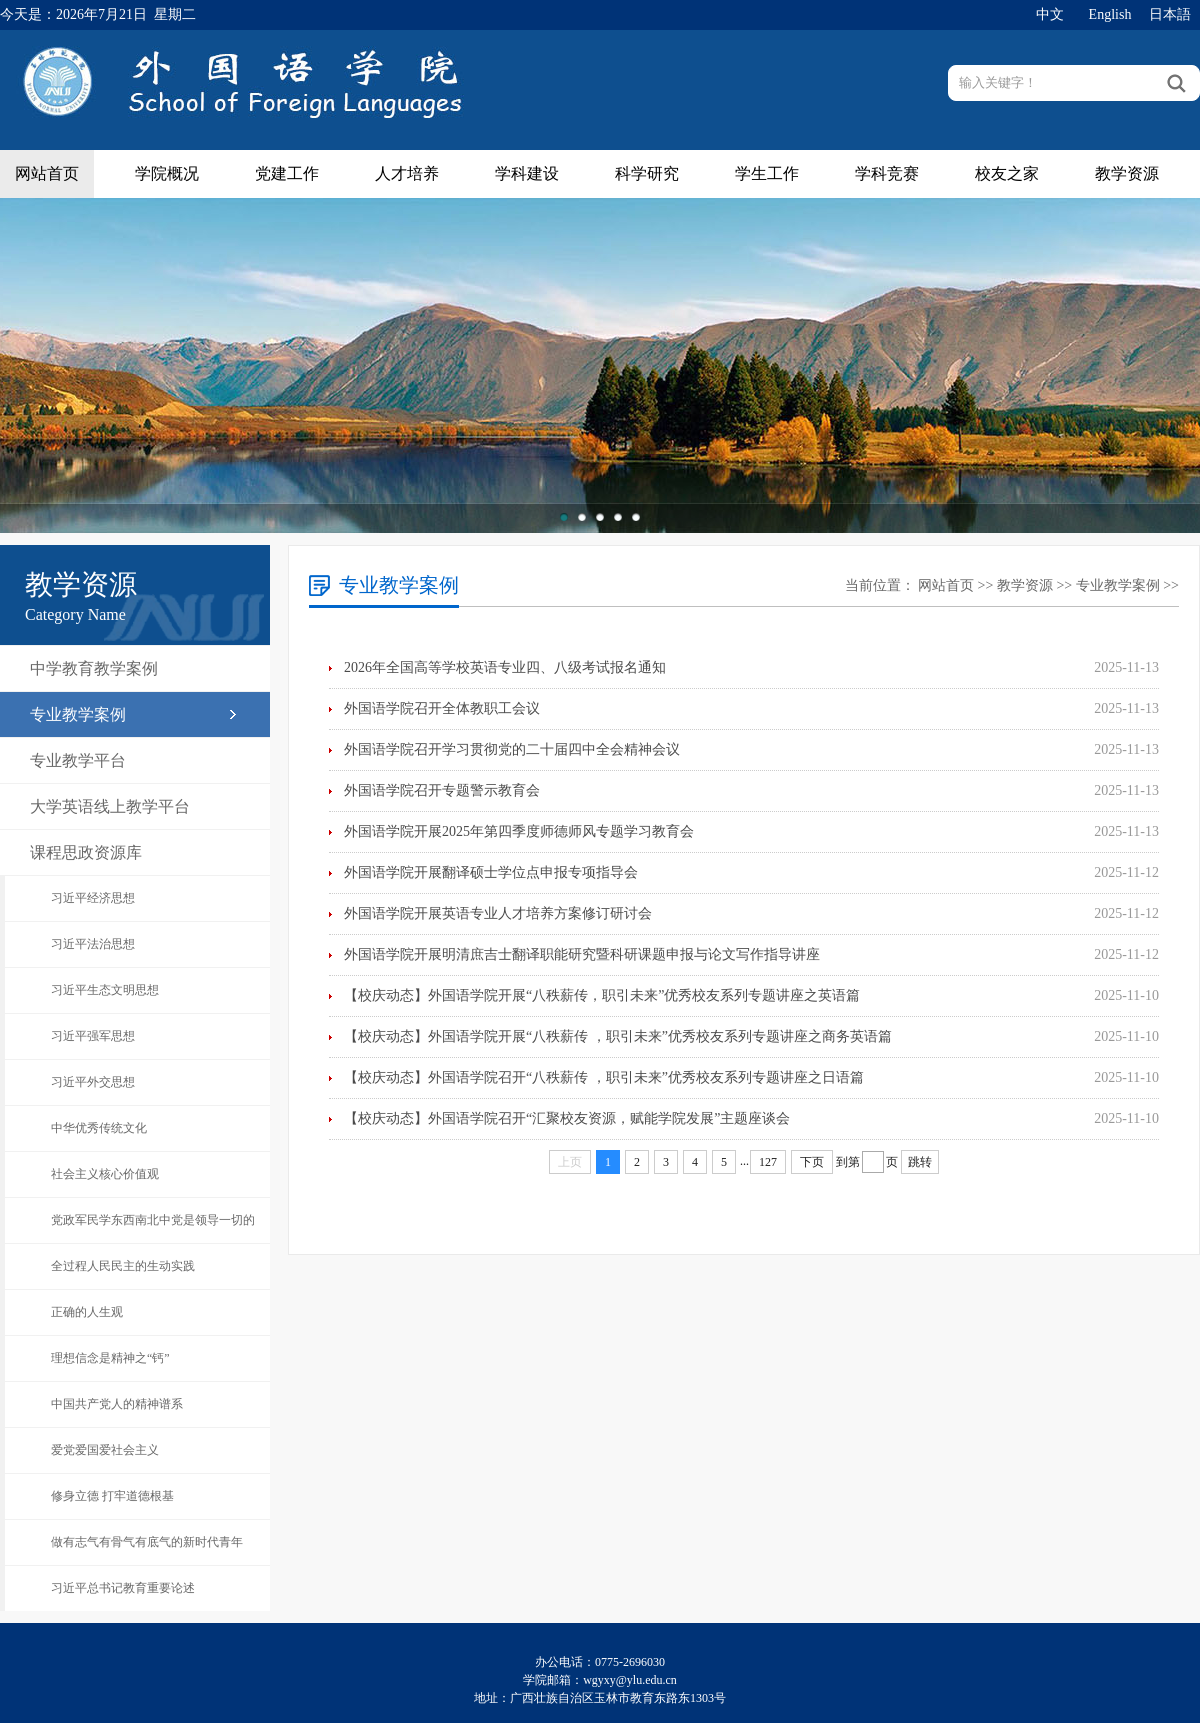 The width and height of the screenshot is (1200, 1723). What do you see at coordinates (167, 173) in the screenshot?
I see `学院概况` at bounding box center [167, 173].